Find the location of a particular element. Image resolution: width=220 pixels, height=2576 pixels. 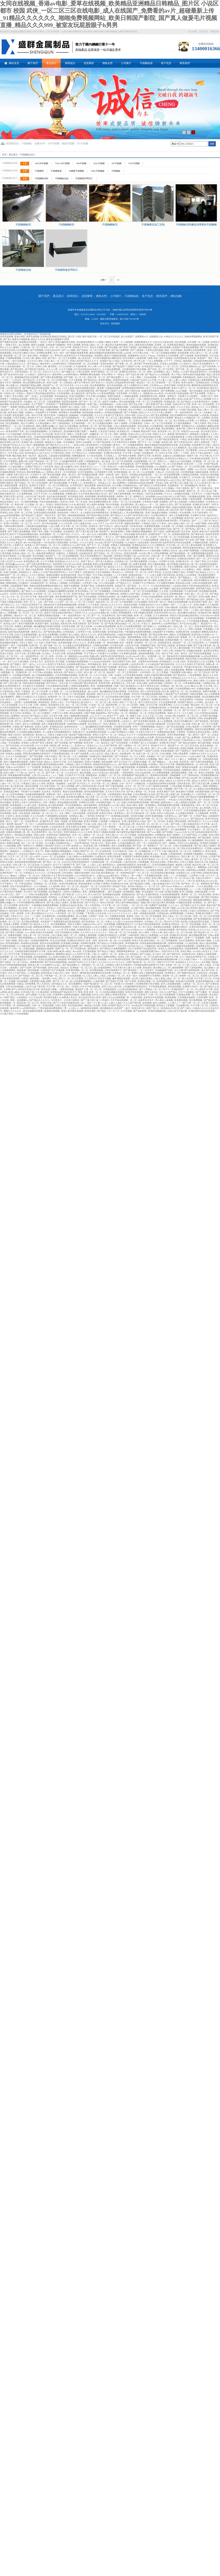

日韩少妇高潮抽搐 is located at coordinates (15, 986).